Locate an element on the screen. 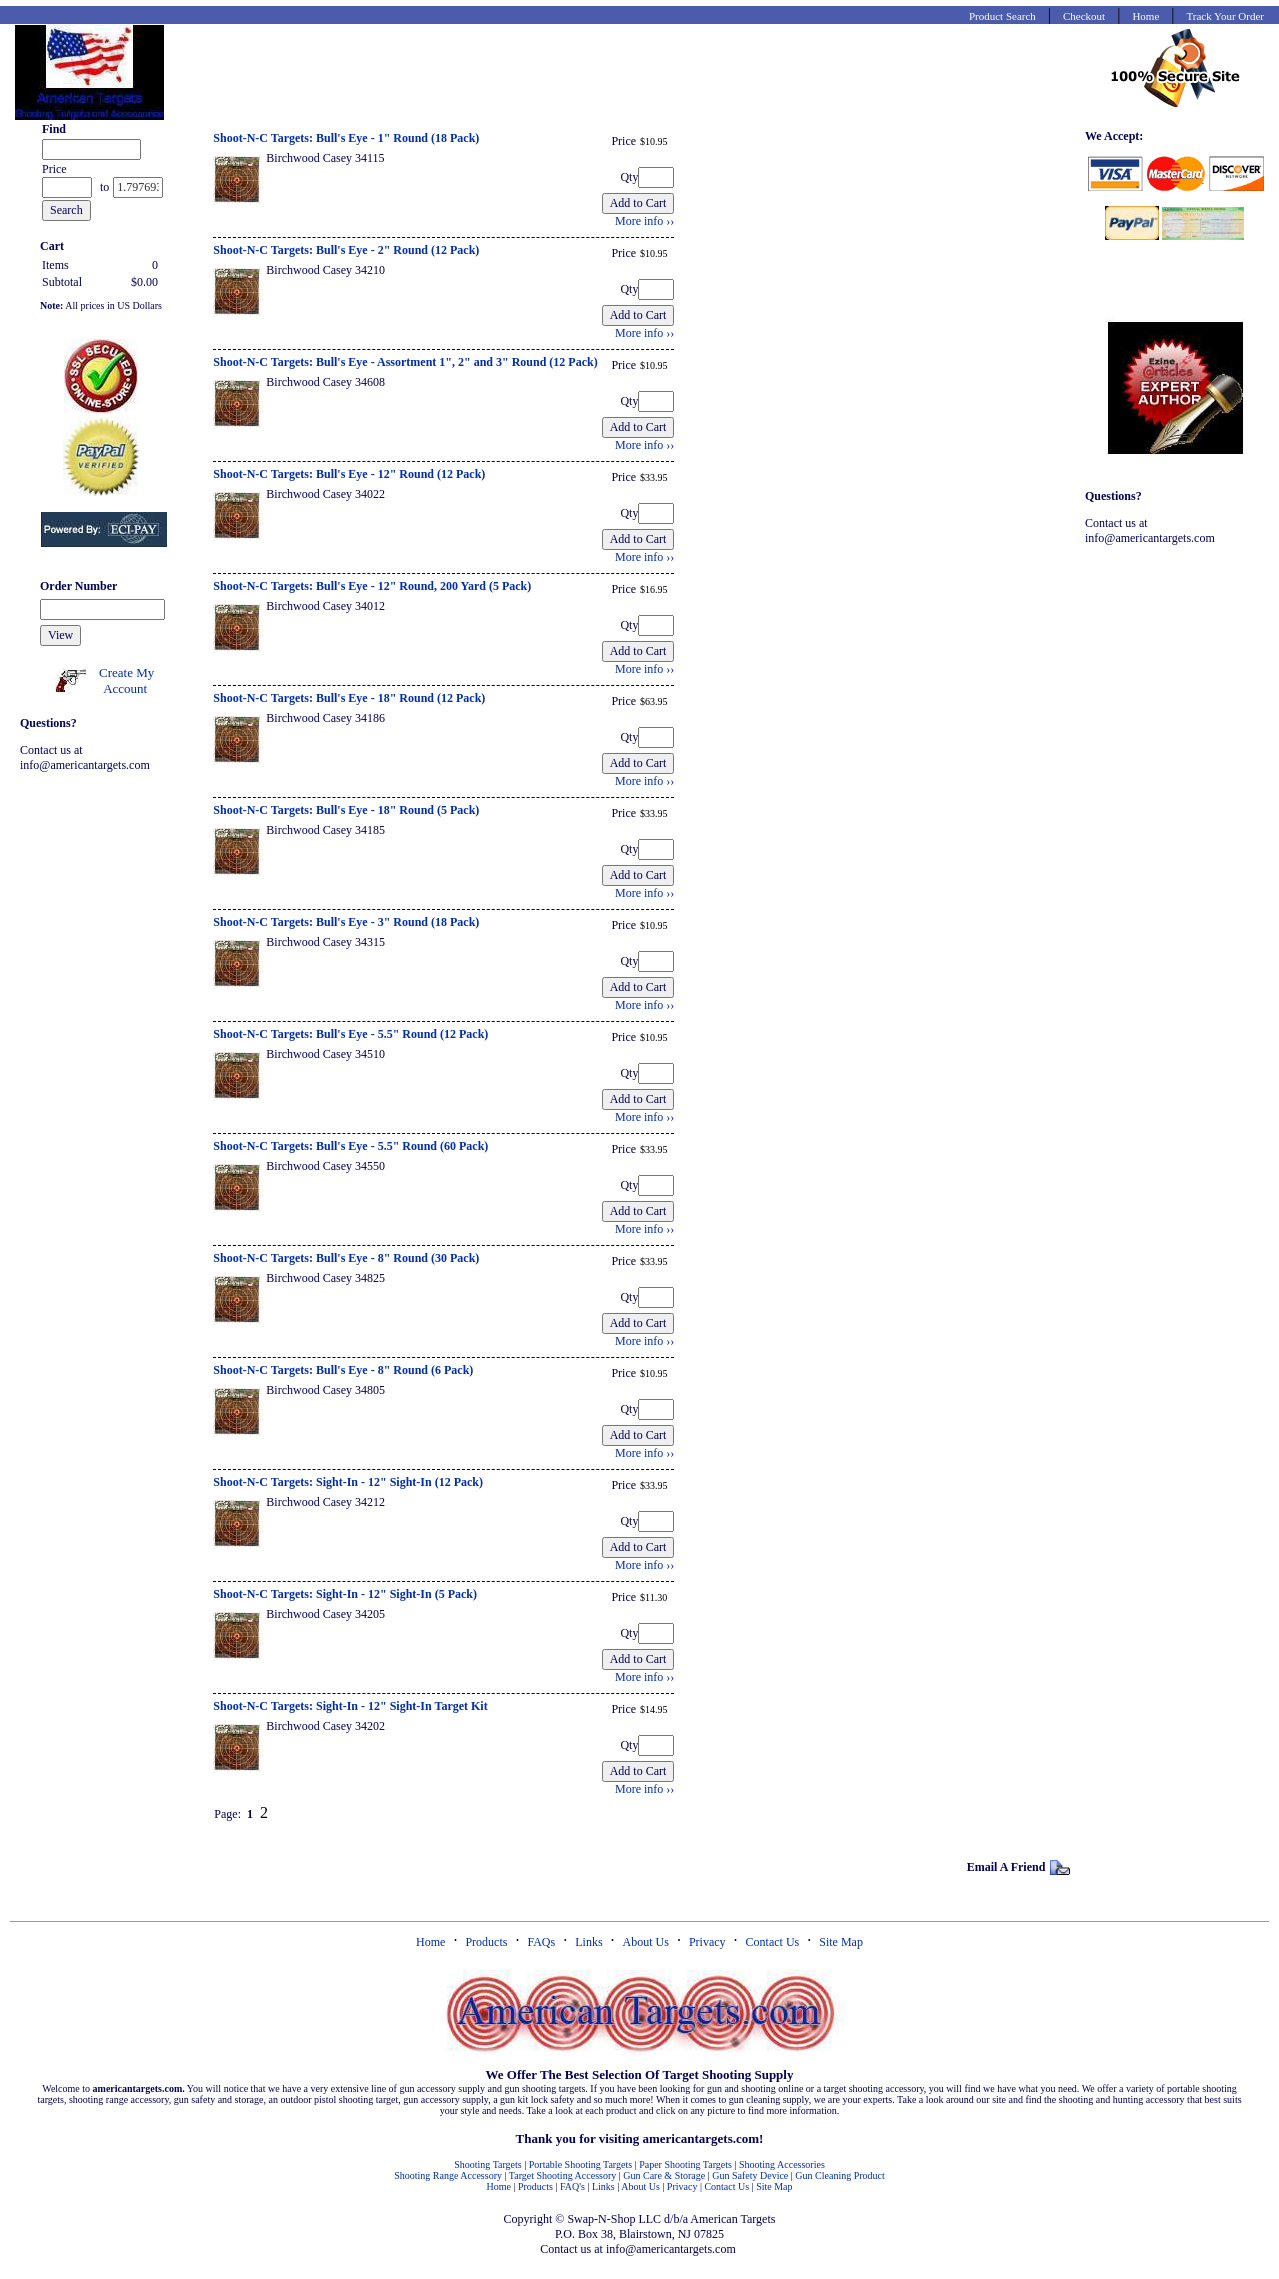 The image size is (1279, 2279). Shoot-N-C Targets: Bull's Eye - 18" Round (12 Pack) is located at coordinates (349, 698).